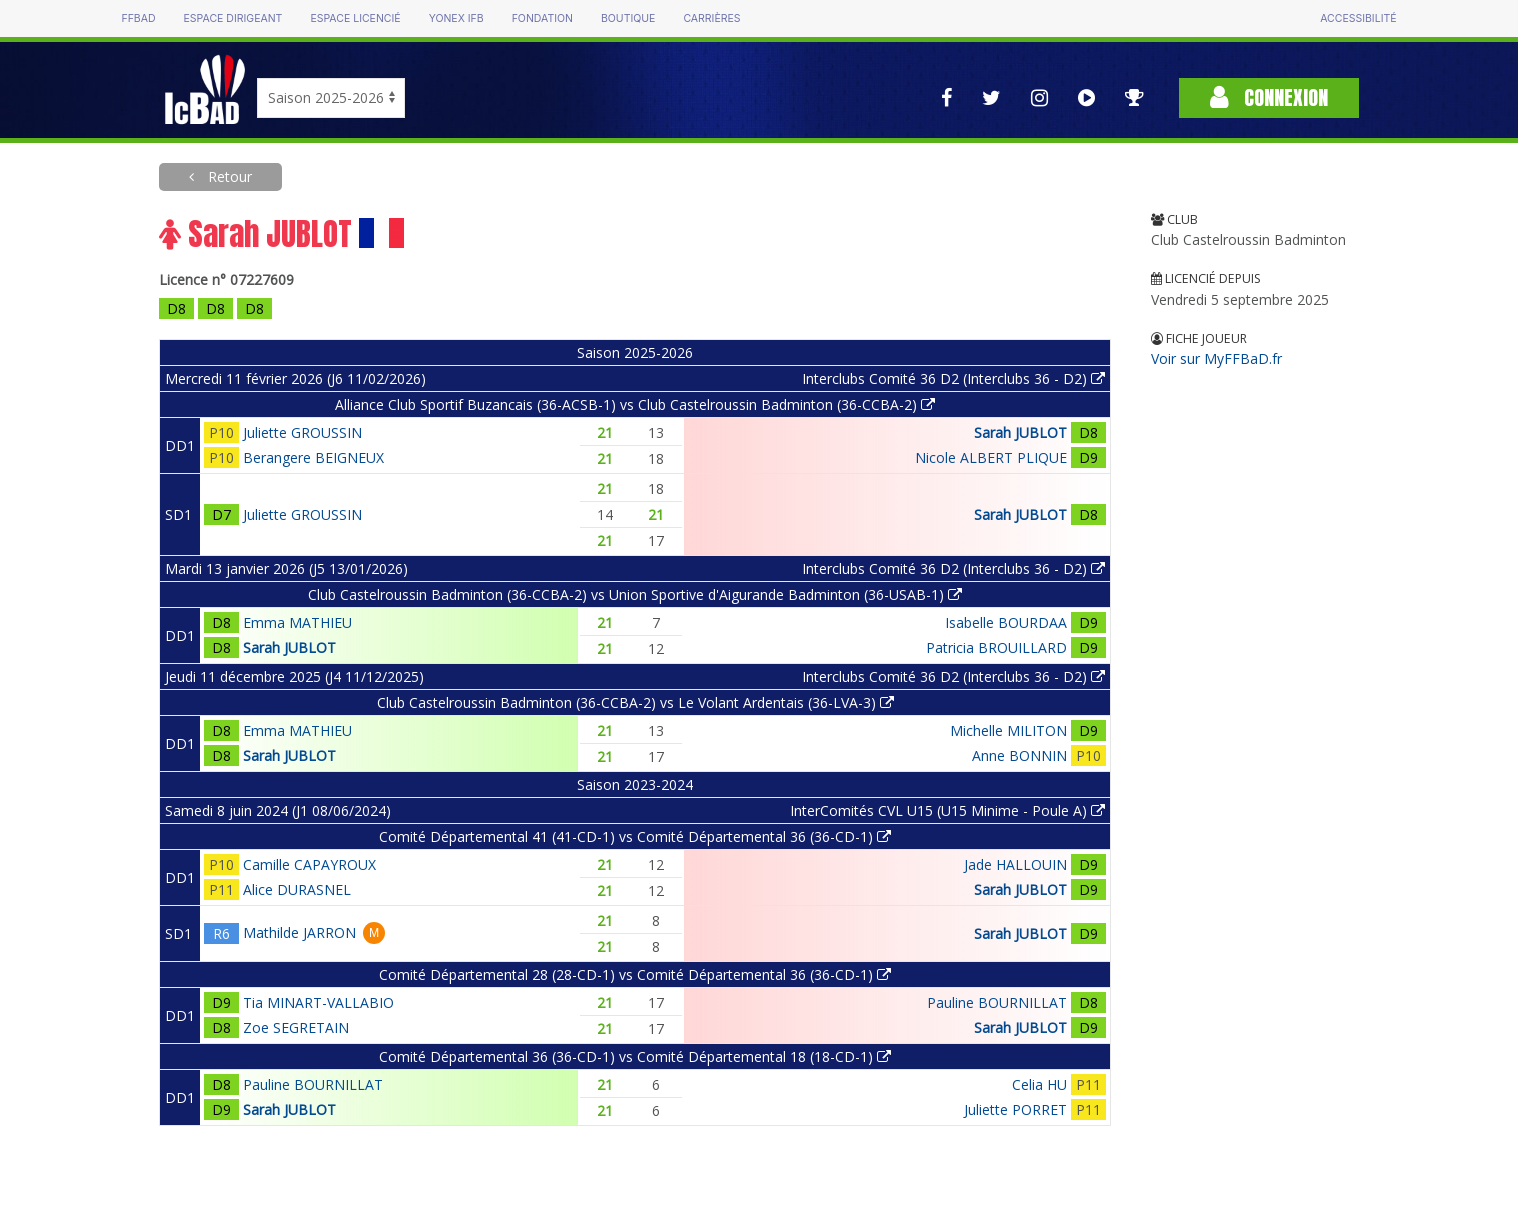 This screenshot has height=1216, width=1518. Describe the element at coordinates (635, 1056) in the screenshot. I see `Comité Départemental 36 (36-CD-1) vs Comité Départemental 18 (18-CD-1)` at that location.